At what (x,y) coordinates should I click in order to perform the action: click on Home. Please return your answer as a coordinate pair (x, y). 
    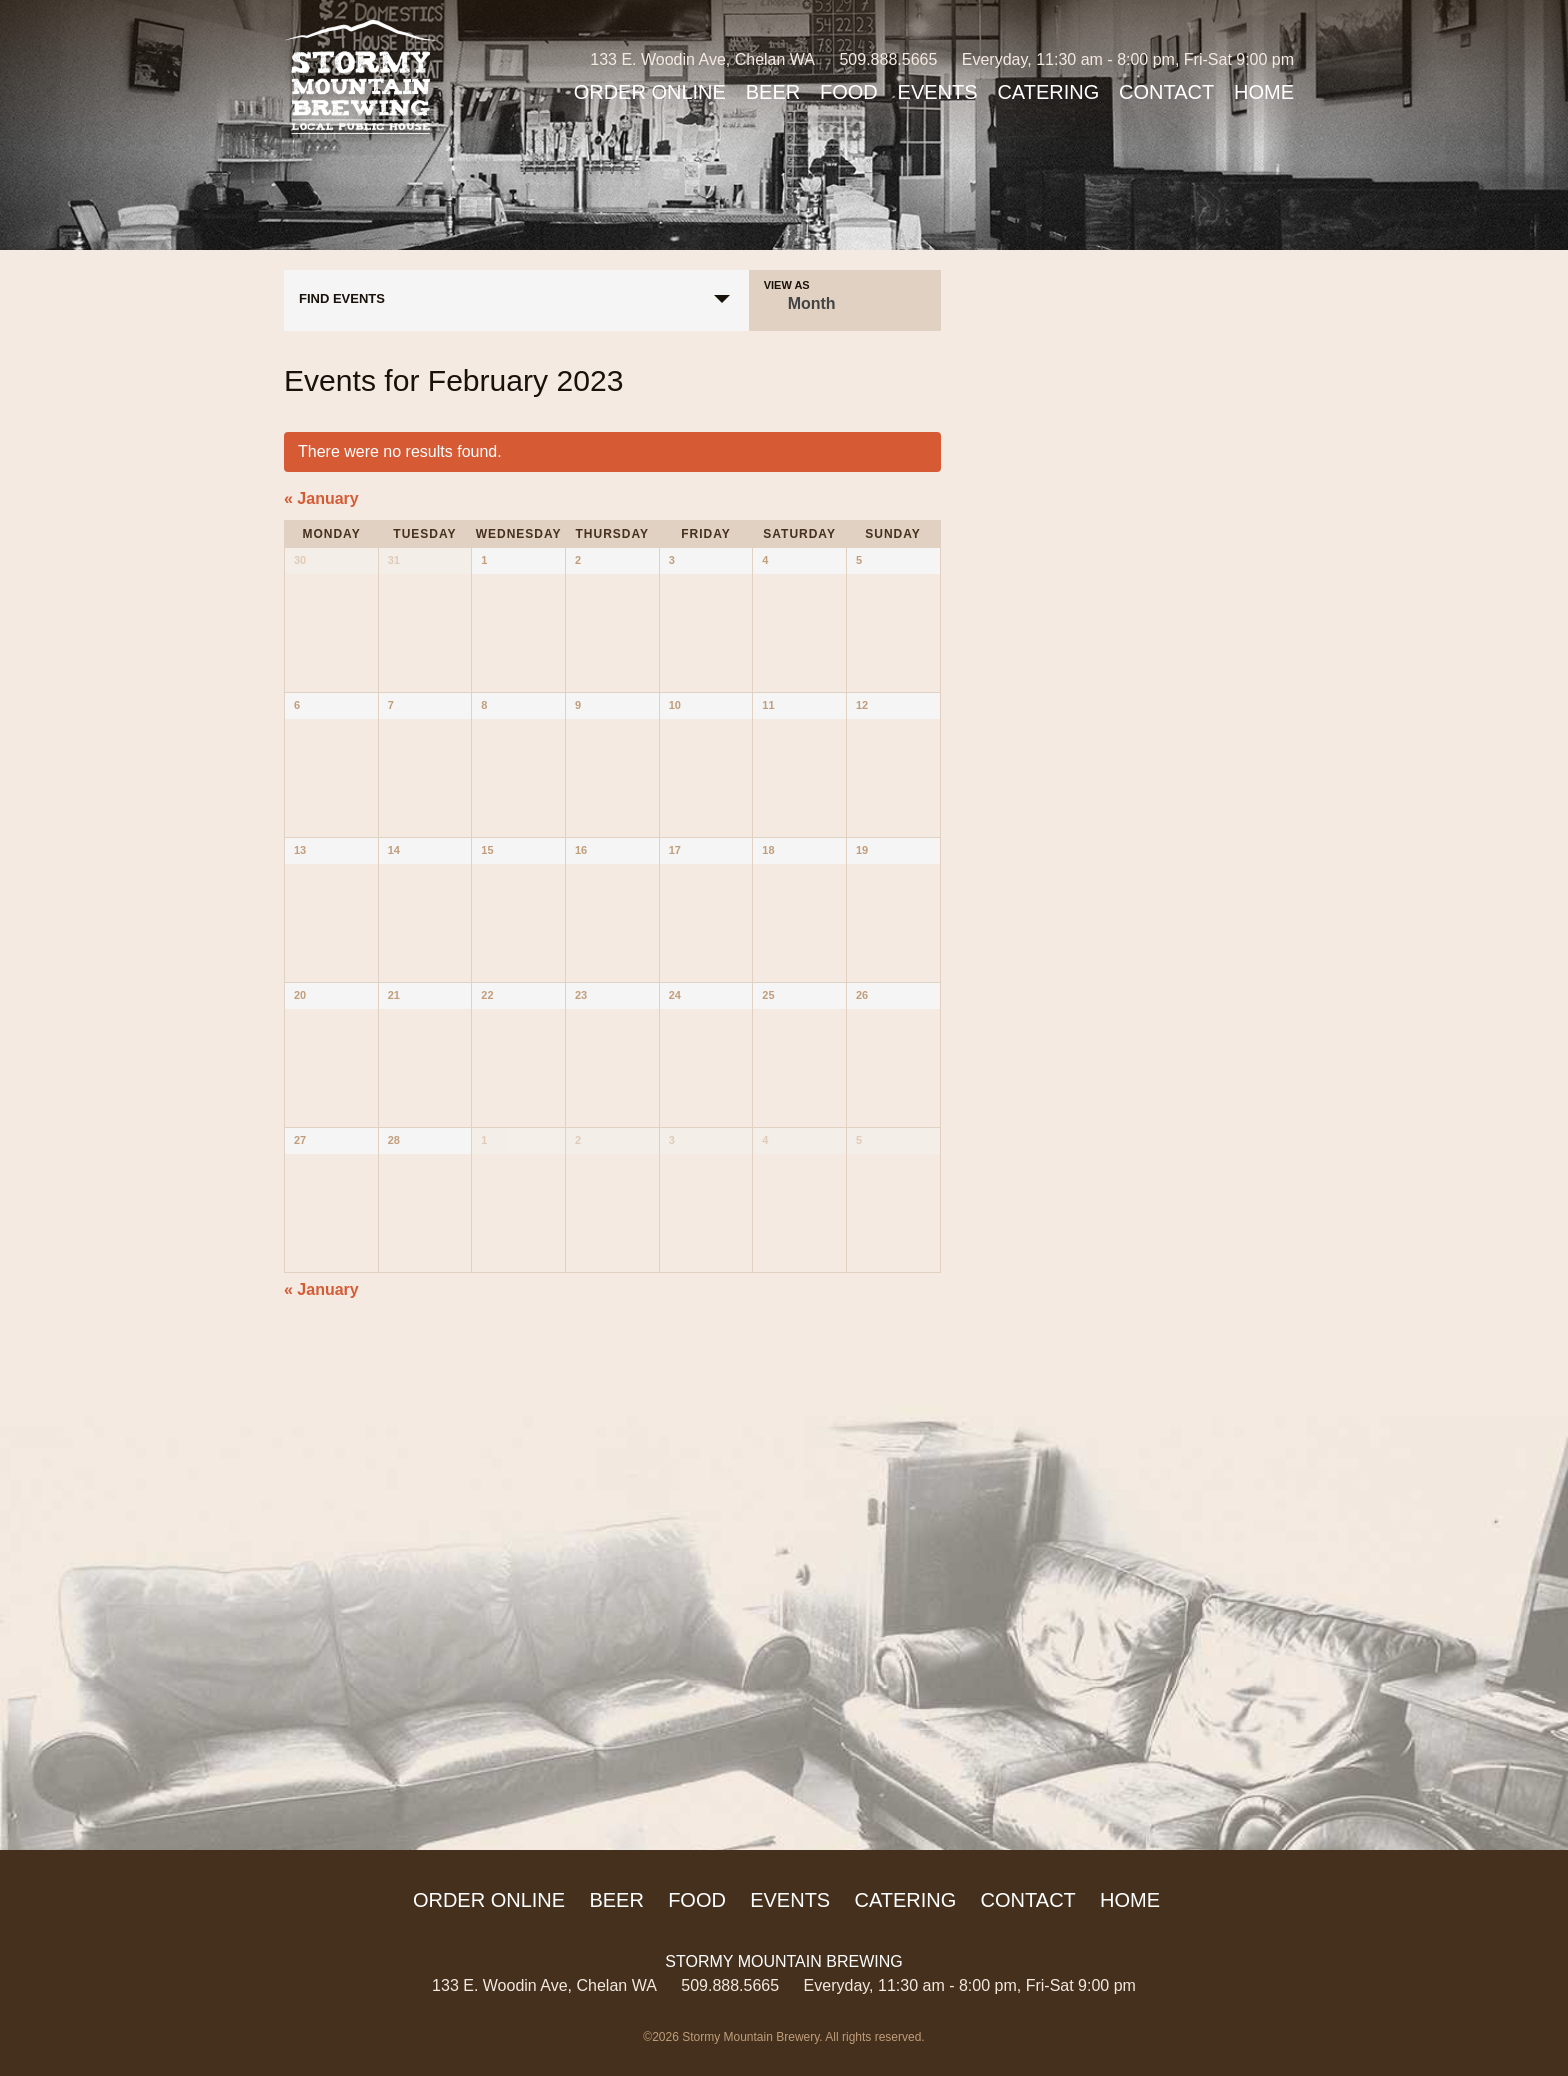
    Looking at the image, I should click on (1264, 92).